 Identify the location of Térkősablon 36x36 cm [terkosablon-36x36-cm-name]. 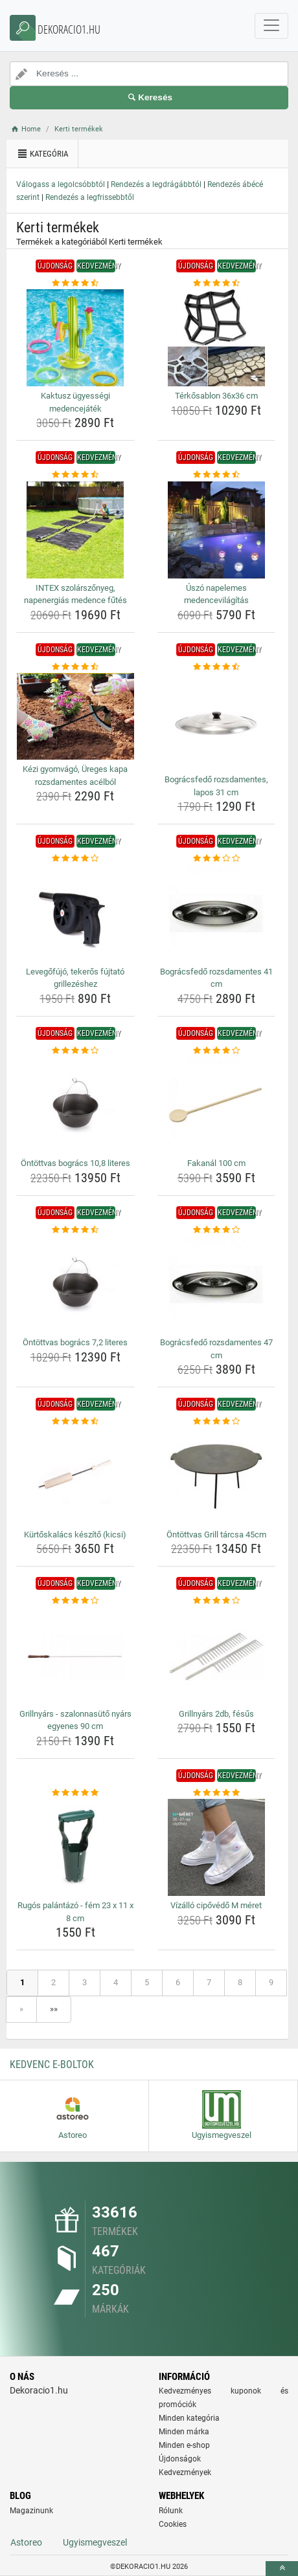
(216, 396).